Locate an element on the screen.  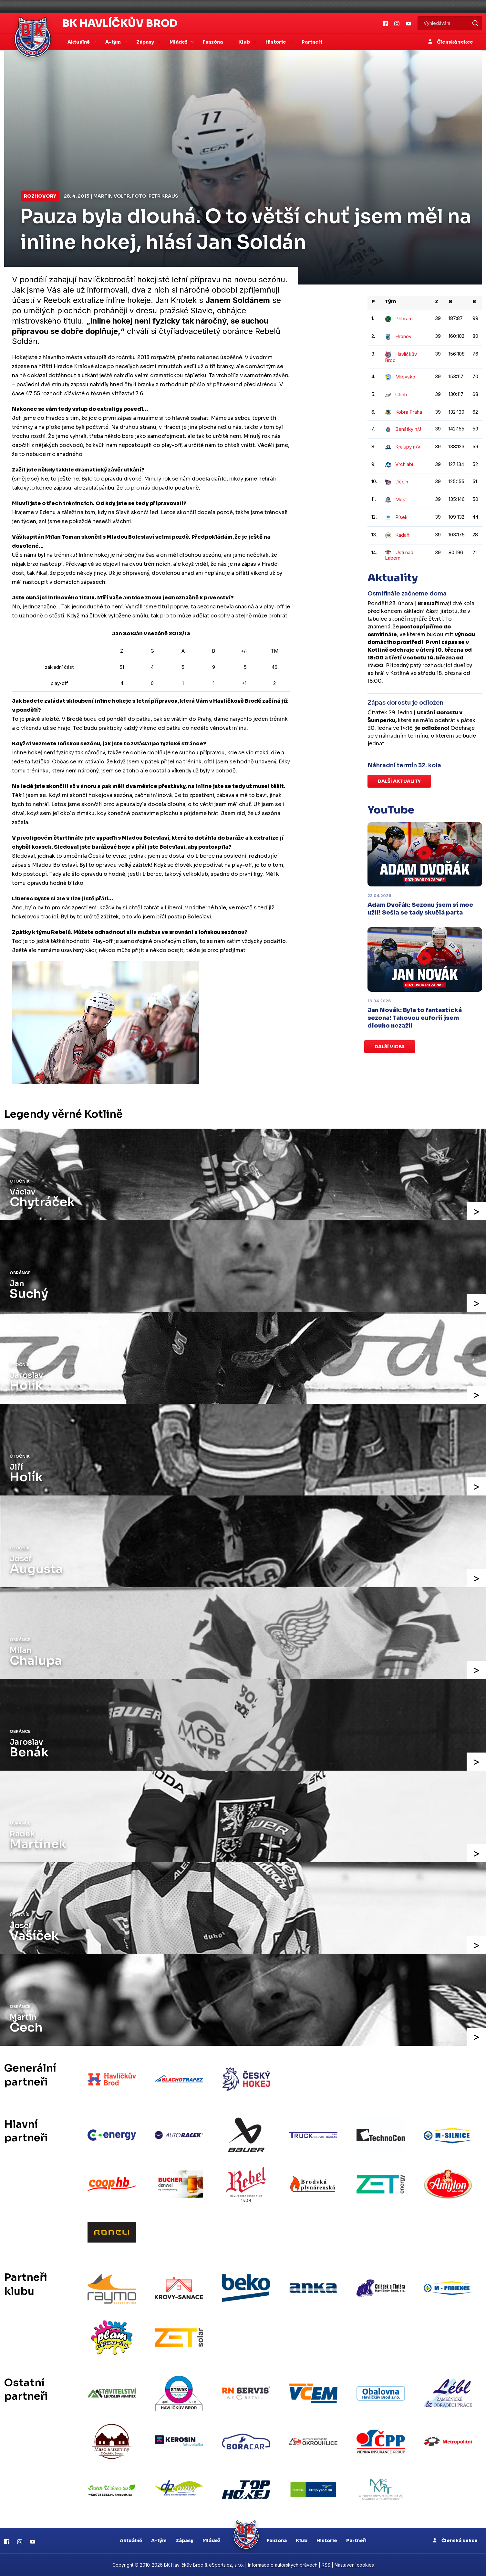
Zápasy is located at coordinates (184, 2540).